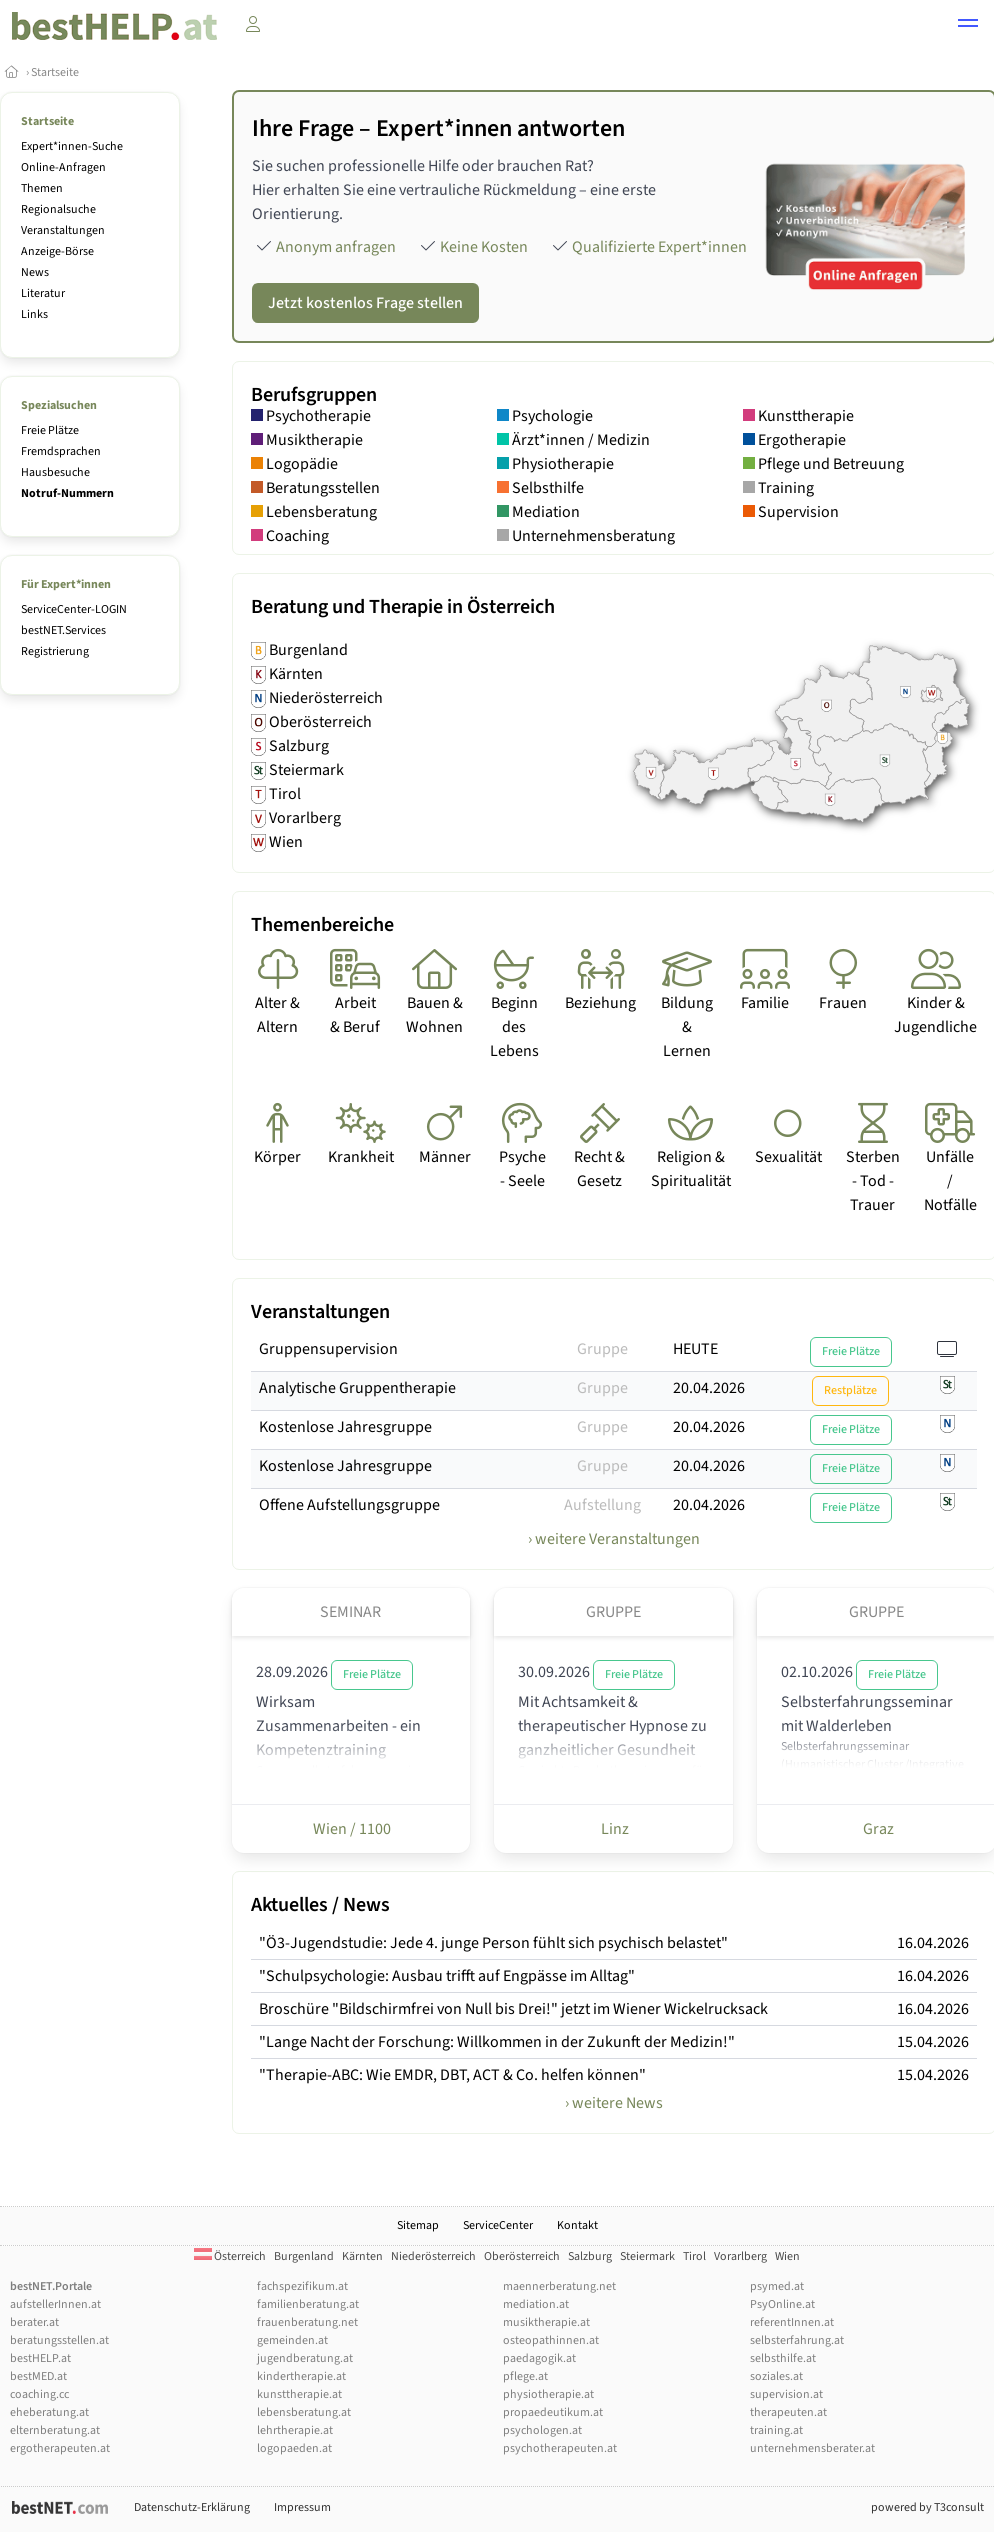 The image size is (994, 2534). What do you see at coordinates (308, 2304) in the screenshot?
I see `familienberatung.at` at bounding box center [308, 2304].